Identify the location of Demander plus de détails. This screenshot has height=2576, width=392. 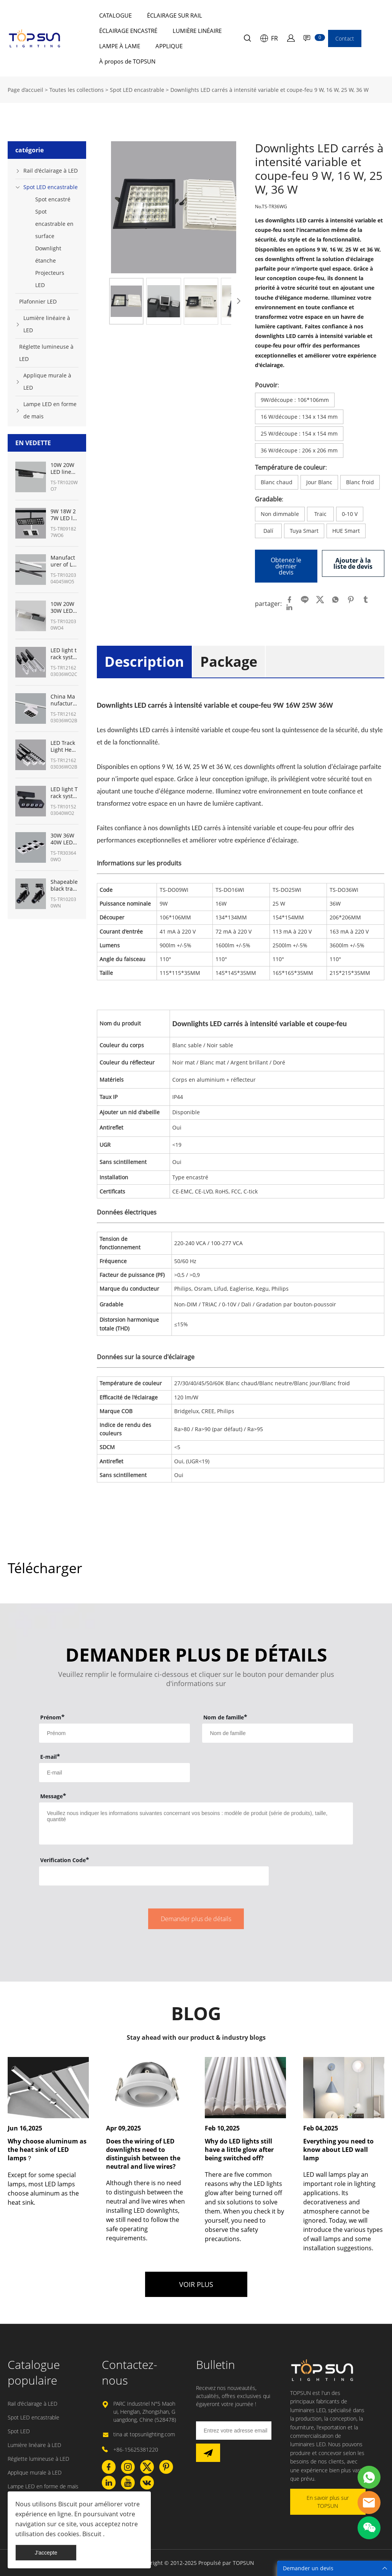
(196, 1919).